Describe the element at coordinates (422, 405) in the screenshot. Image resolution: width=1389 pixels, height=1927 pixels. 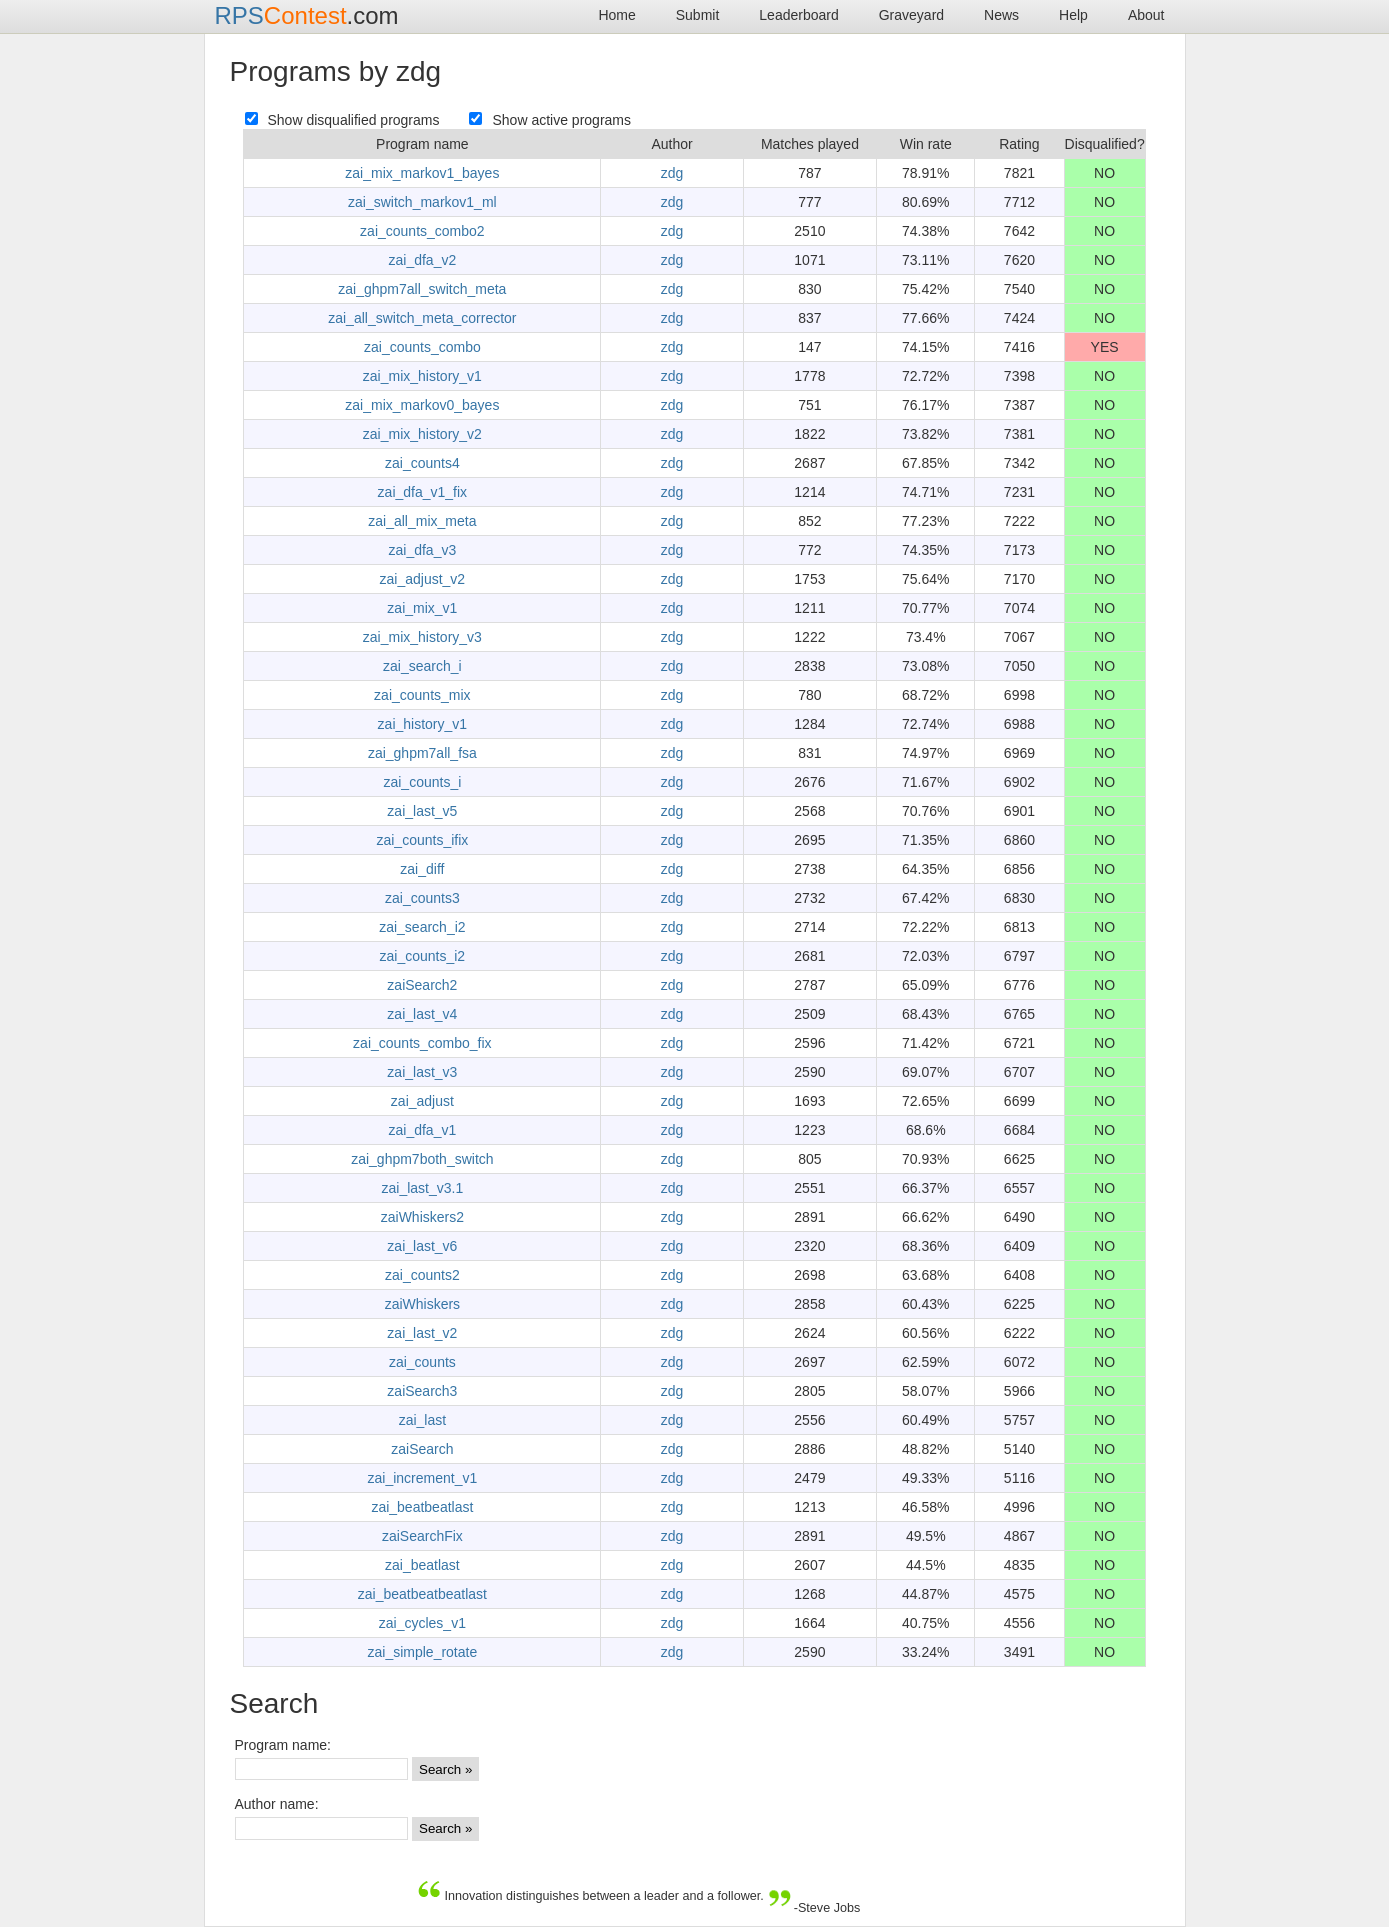
I see `zai_mix_markov0_bayes` at that location.